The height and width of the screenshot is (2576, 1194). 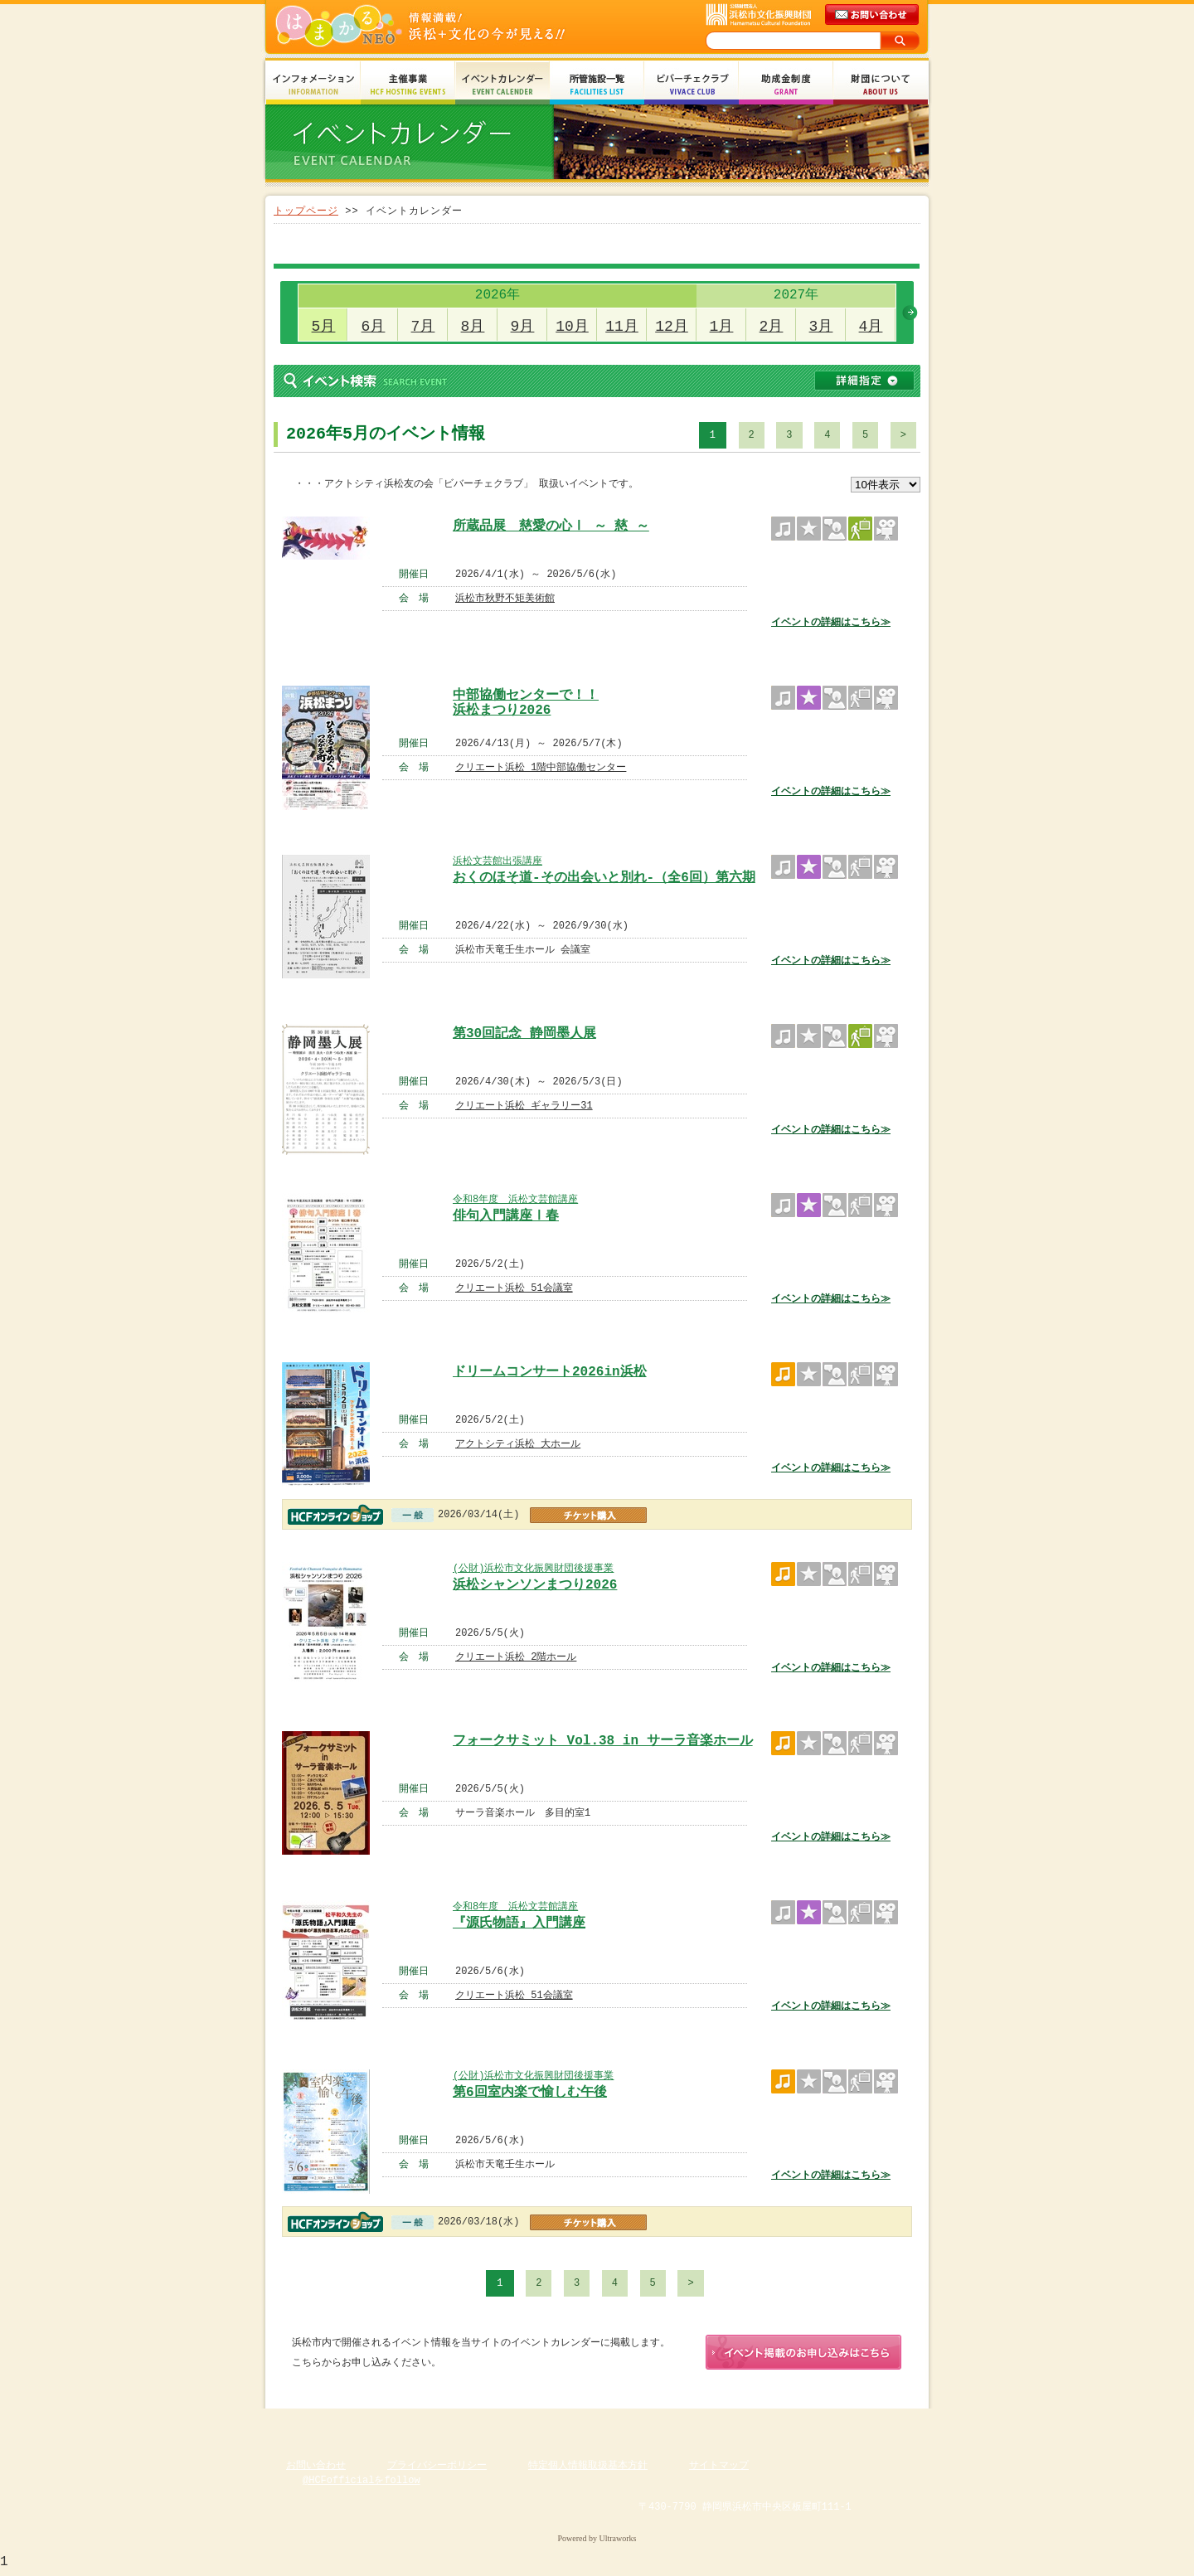 I want to click on 第30回記念 静岡墨人展, so click(x=524, y=1034).